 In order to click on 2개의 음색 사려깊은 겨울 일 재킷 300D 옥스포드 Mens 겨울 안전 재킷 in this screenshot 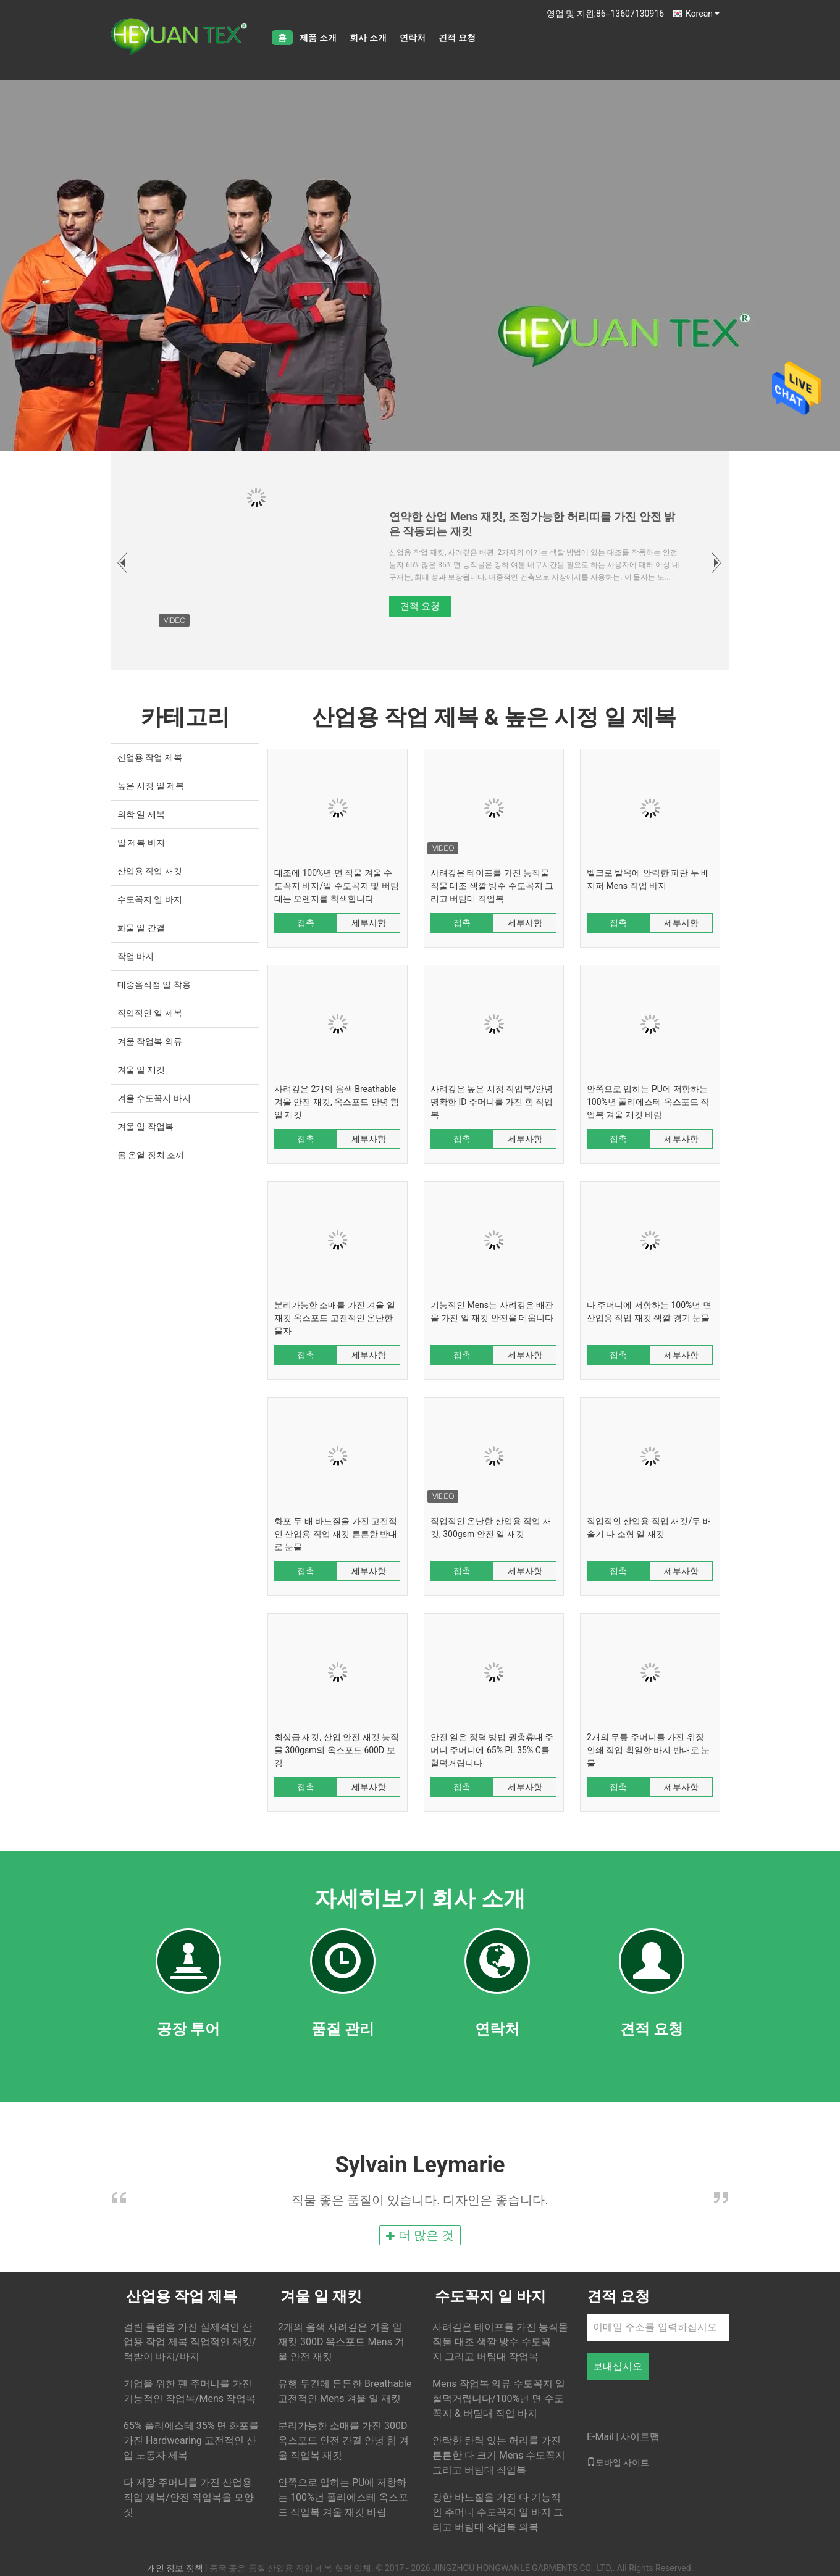, I will do `click(341, 2341)`.